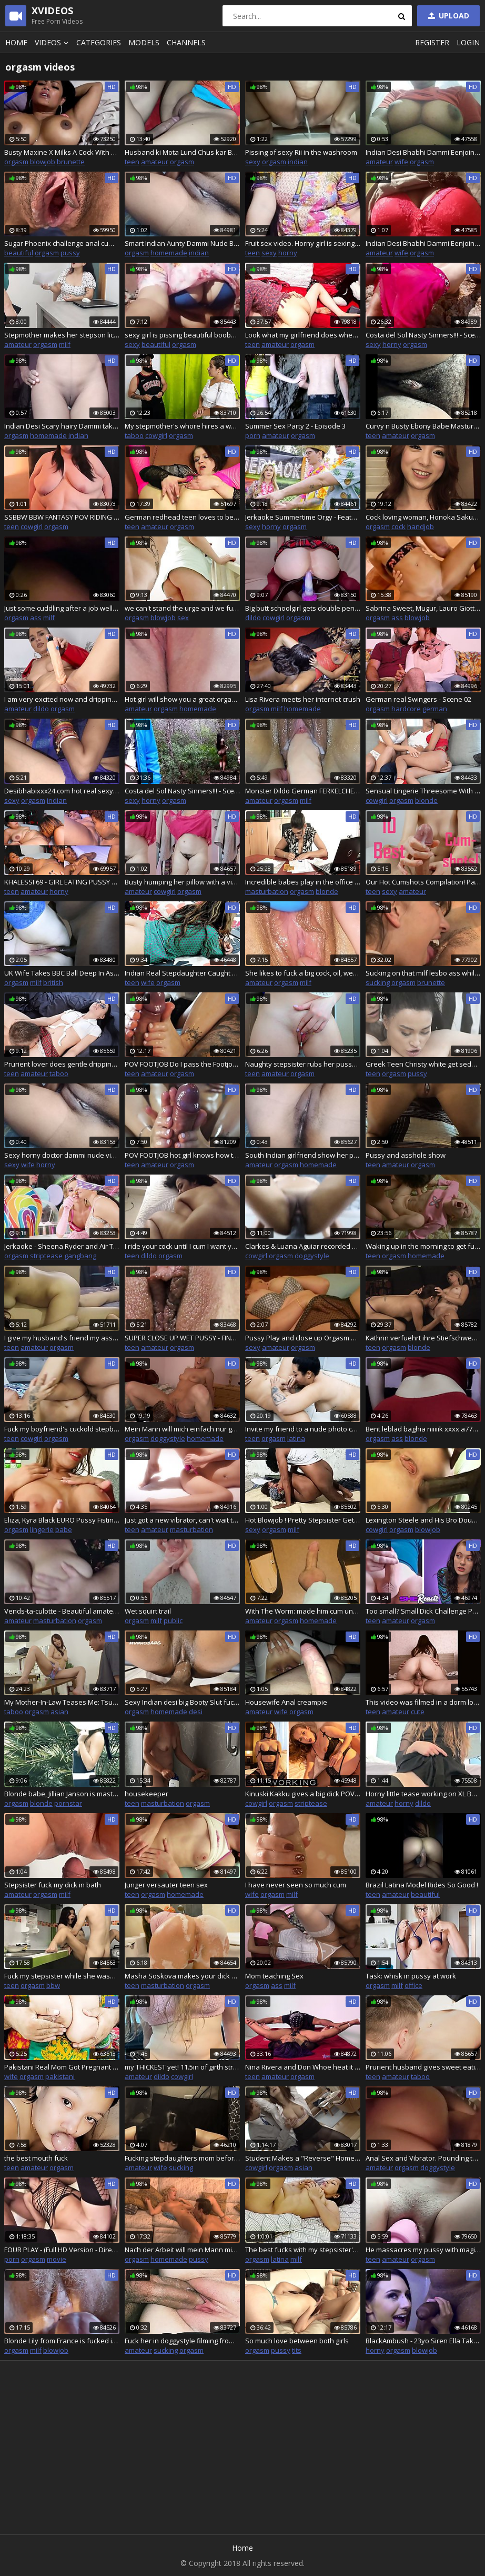 This screenshot has height=2576, width=485. Describe the element at coordinates (182, 2067) in the screenshot. I see `my THICKEST yet! 11.5in of girth stretched me just right` at that location.